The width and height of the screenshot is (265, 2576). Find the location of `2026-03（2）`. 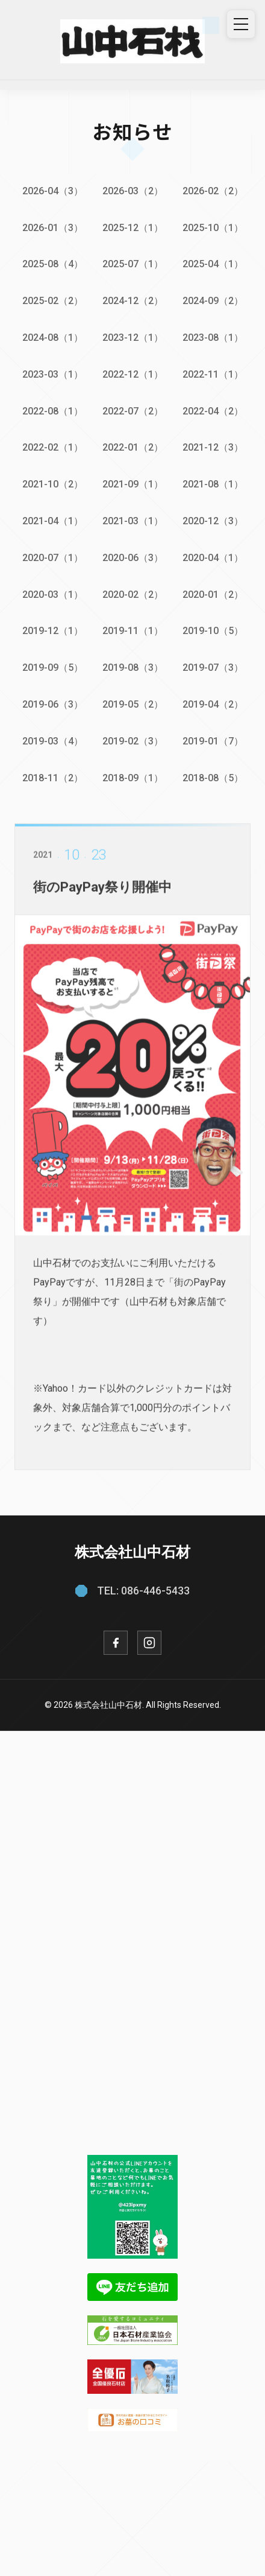

2026-03（2） is located at coordinates (132, 191).